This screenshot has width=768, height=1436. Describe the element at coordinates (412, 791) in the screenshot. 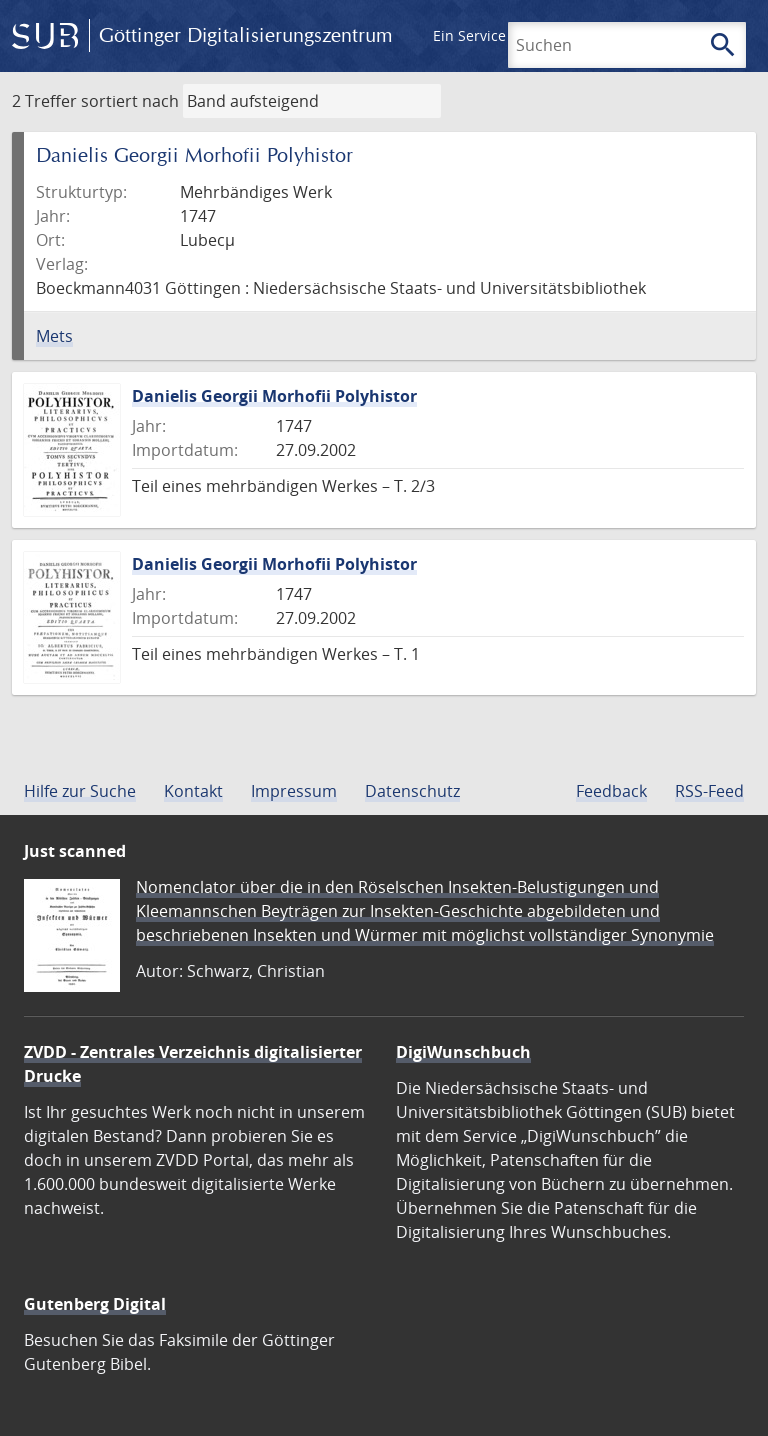

I see `Datenschutz` at that location.